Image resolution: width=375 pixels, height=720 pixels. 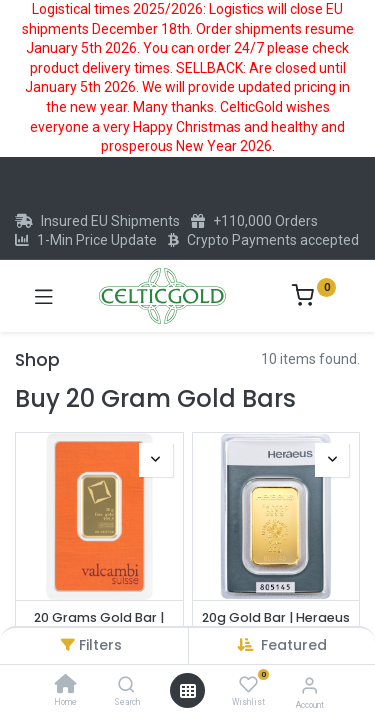 I want to click on [Wishlist], so click(x=248, y=685).